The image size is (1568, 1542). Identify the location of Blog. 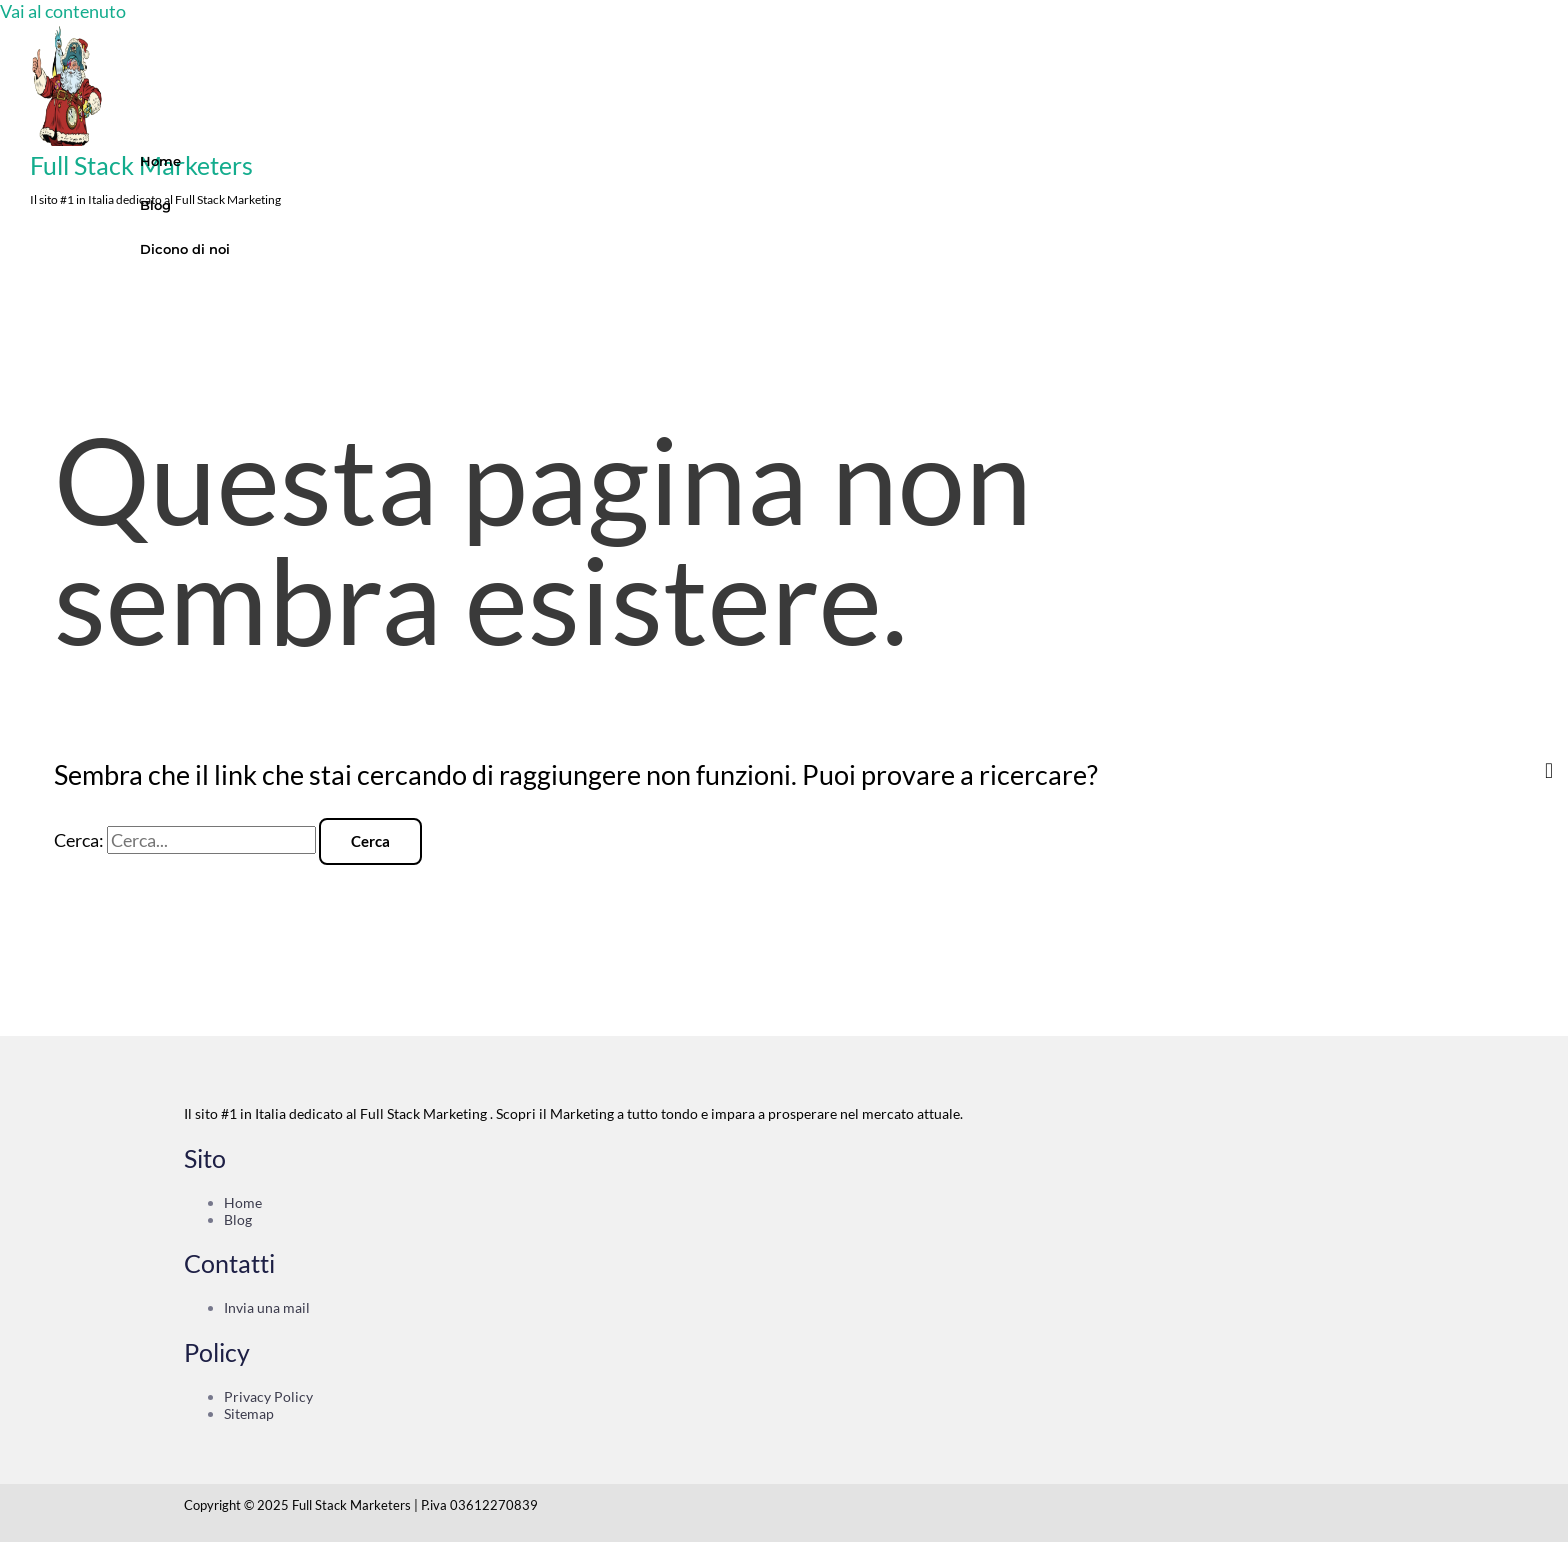
(155, 205).